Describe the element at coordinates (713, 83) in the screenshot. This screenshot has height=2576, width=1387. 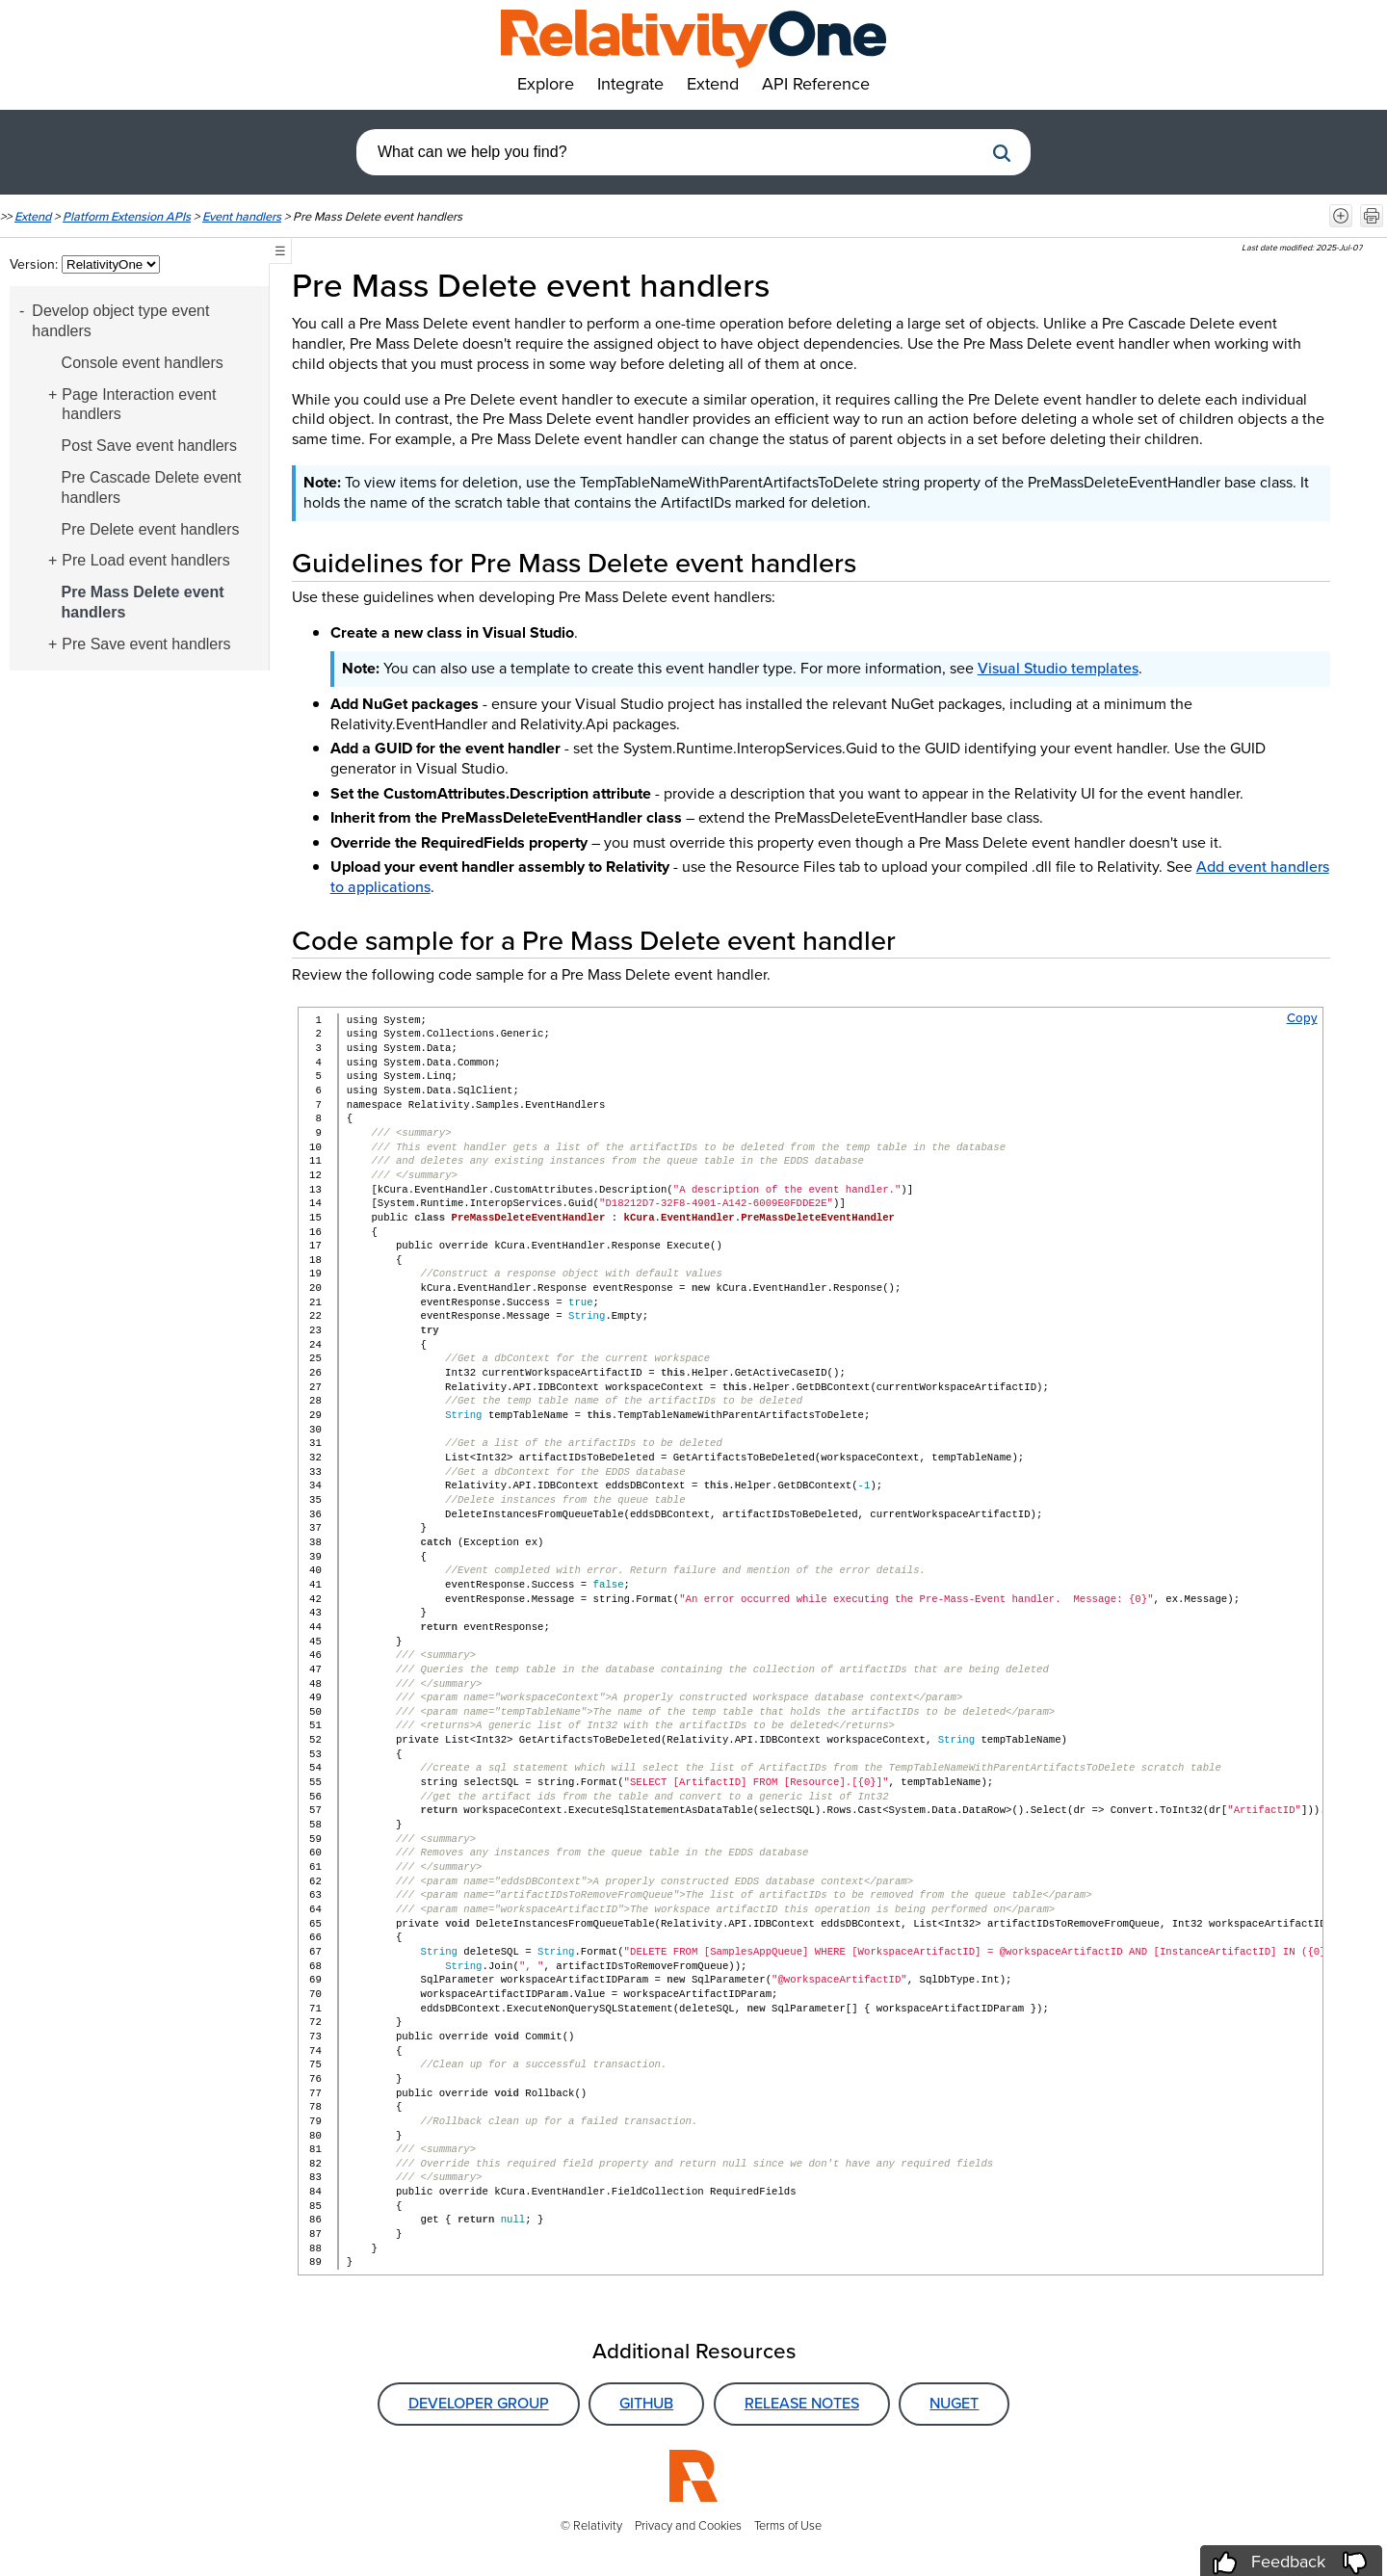
I see `Extend [button]` at that location.